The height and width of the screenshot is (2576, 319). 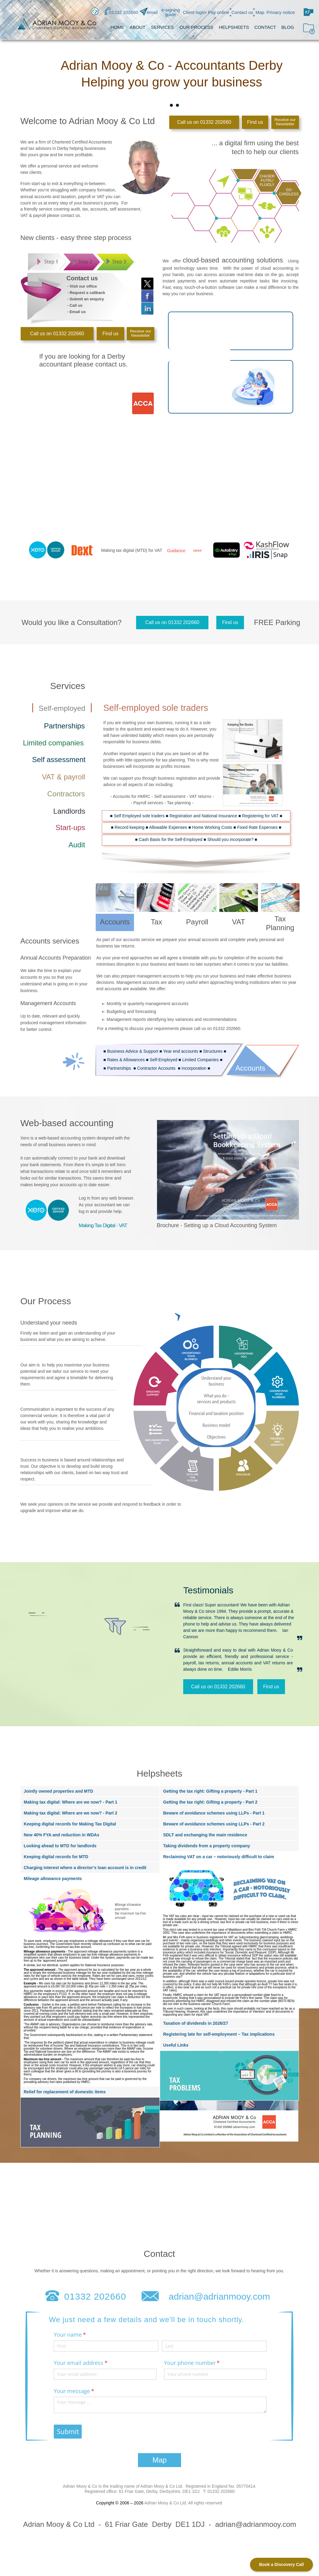 What do you see at coordinates (139, 815) in the screenshot?
I see `Self Employed sole traders` at bounding box center [139, 815].